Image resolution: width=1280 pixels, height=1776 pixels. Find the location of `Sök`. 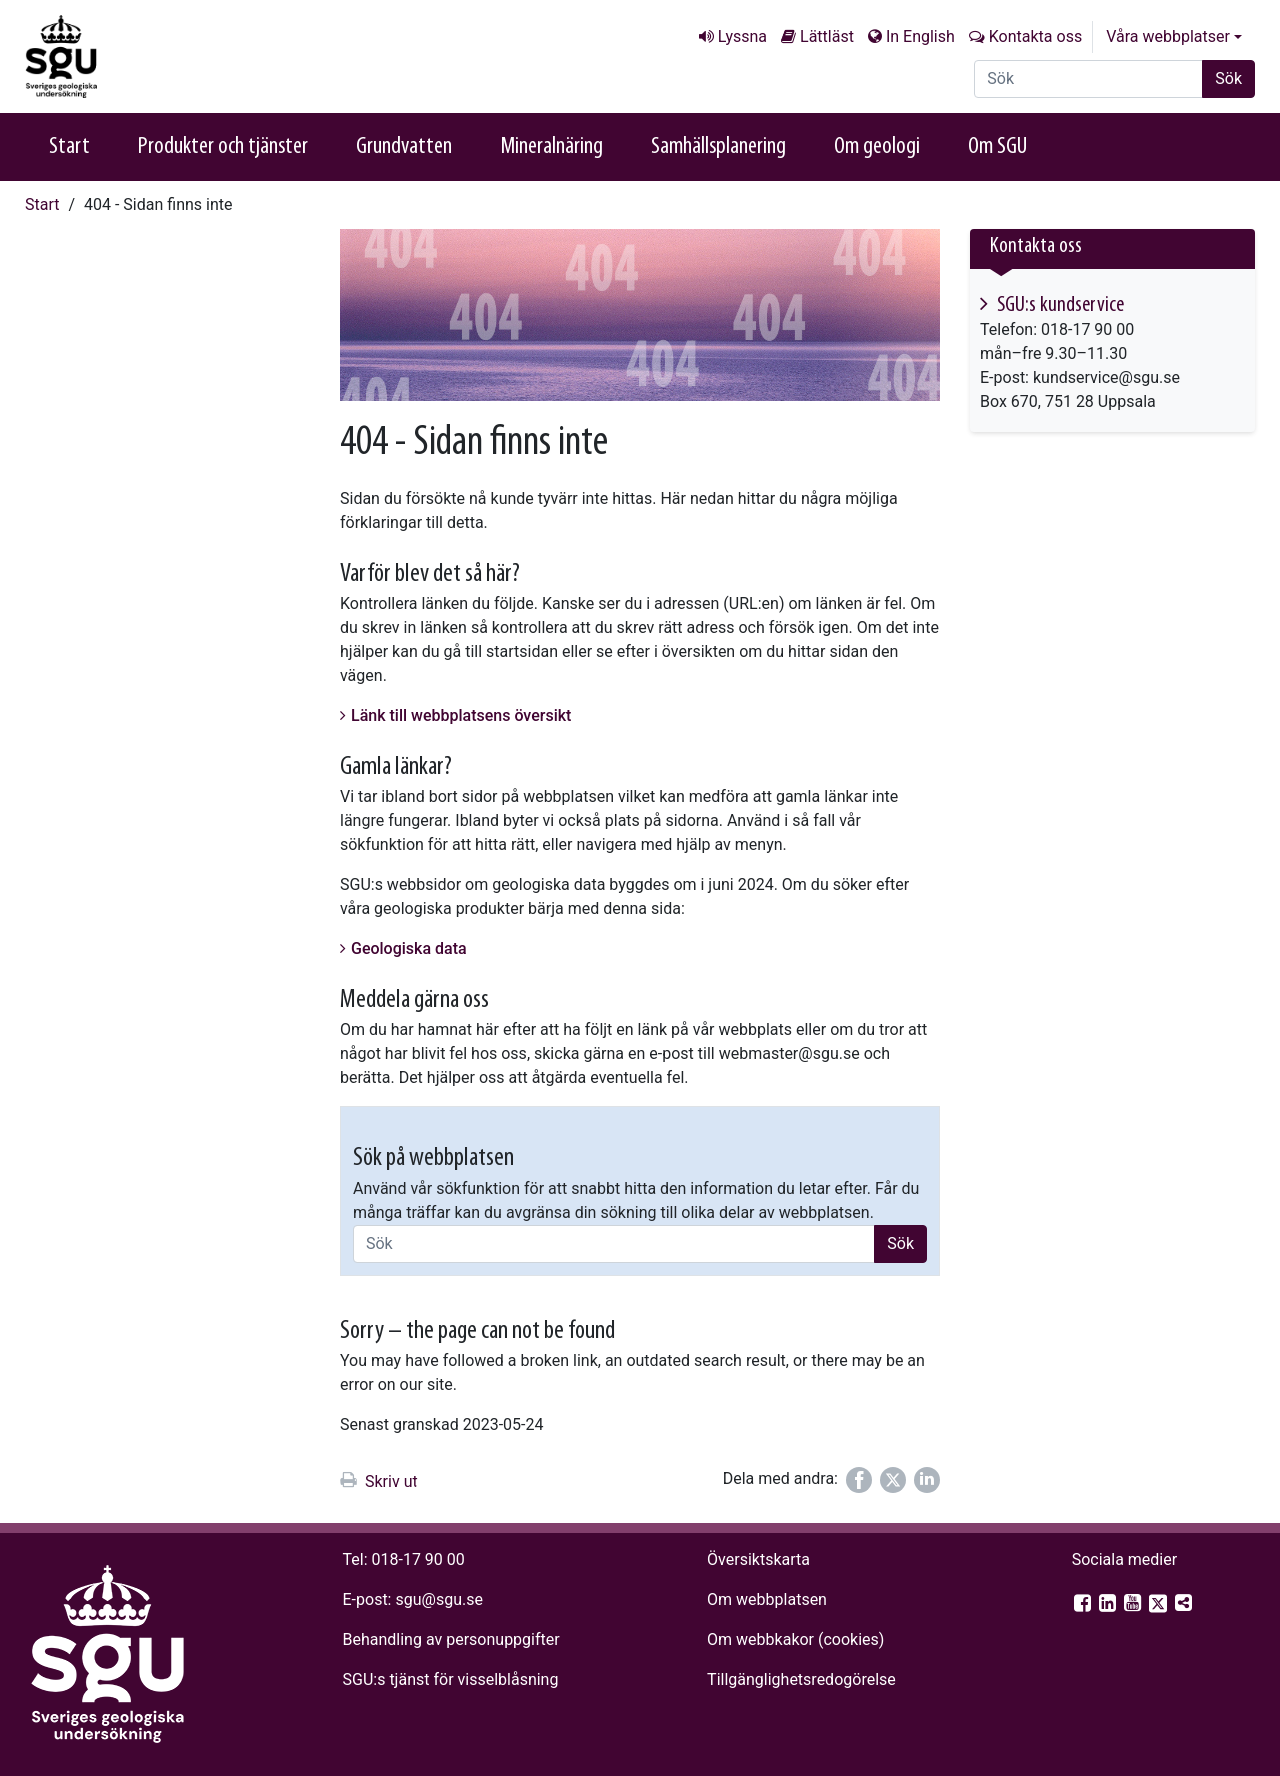

Sök is located at coordinates (1228, 78).